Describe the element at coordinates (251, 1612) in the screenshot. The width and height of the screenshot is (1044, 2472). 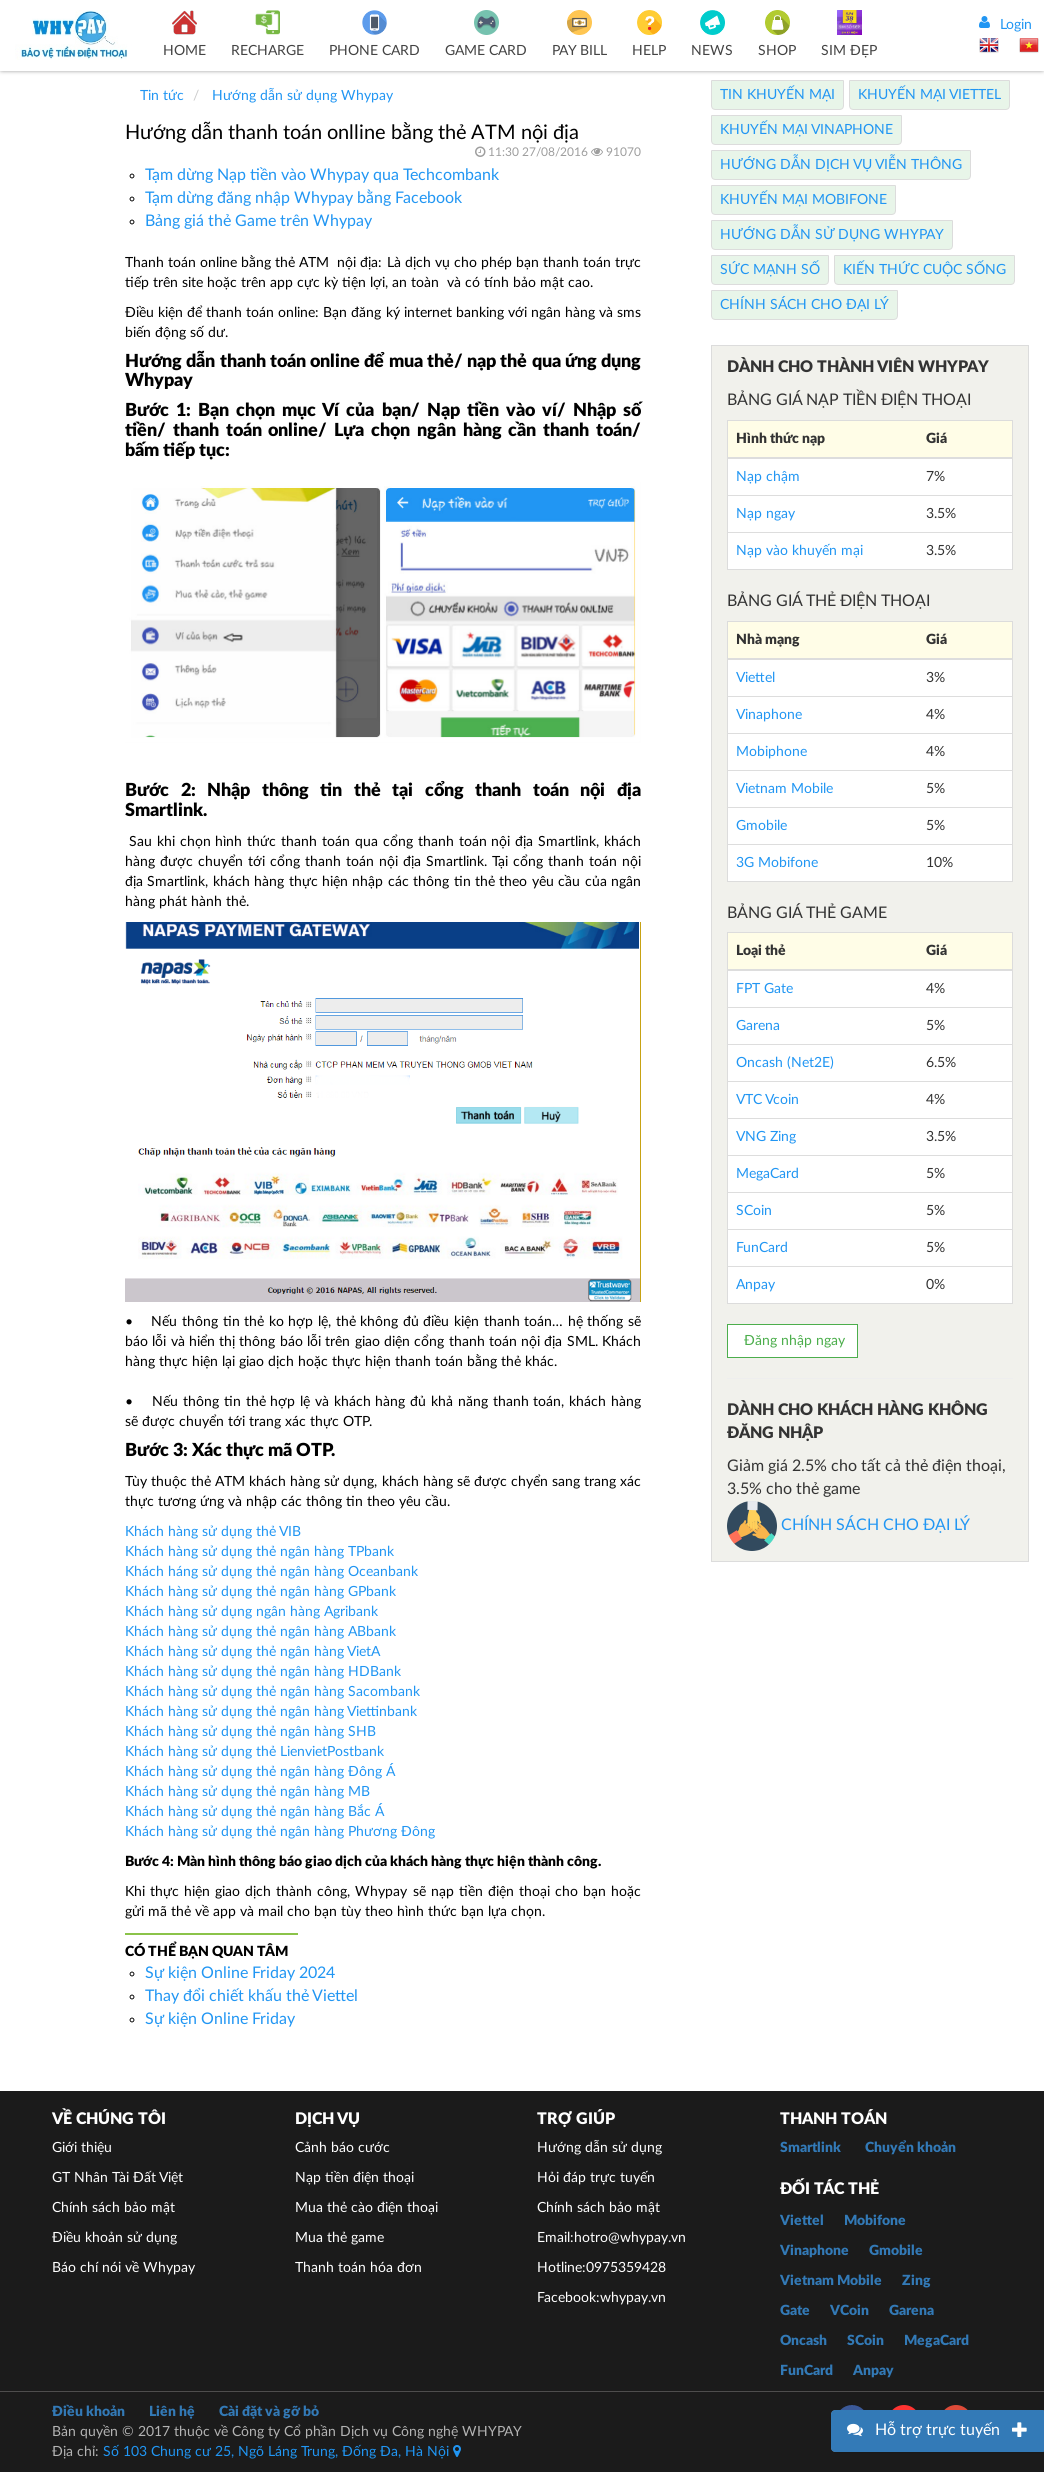
I see `Khách hàng sử dụng ngân hàng Agribank` at that location.